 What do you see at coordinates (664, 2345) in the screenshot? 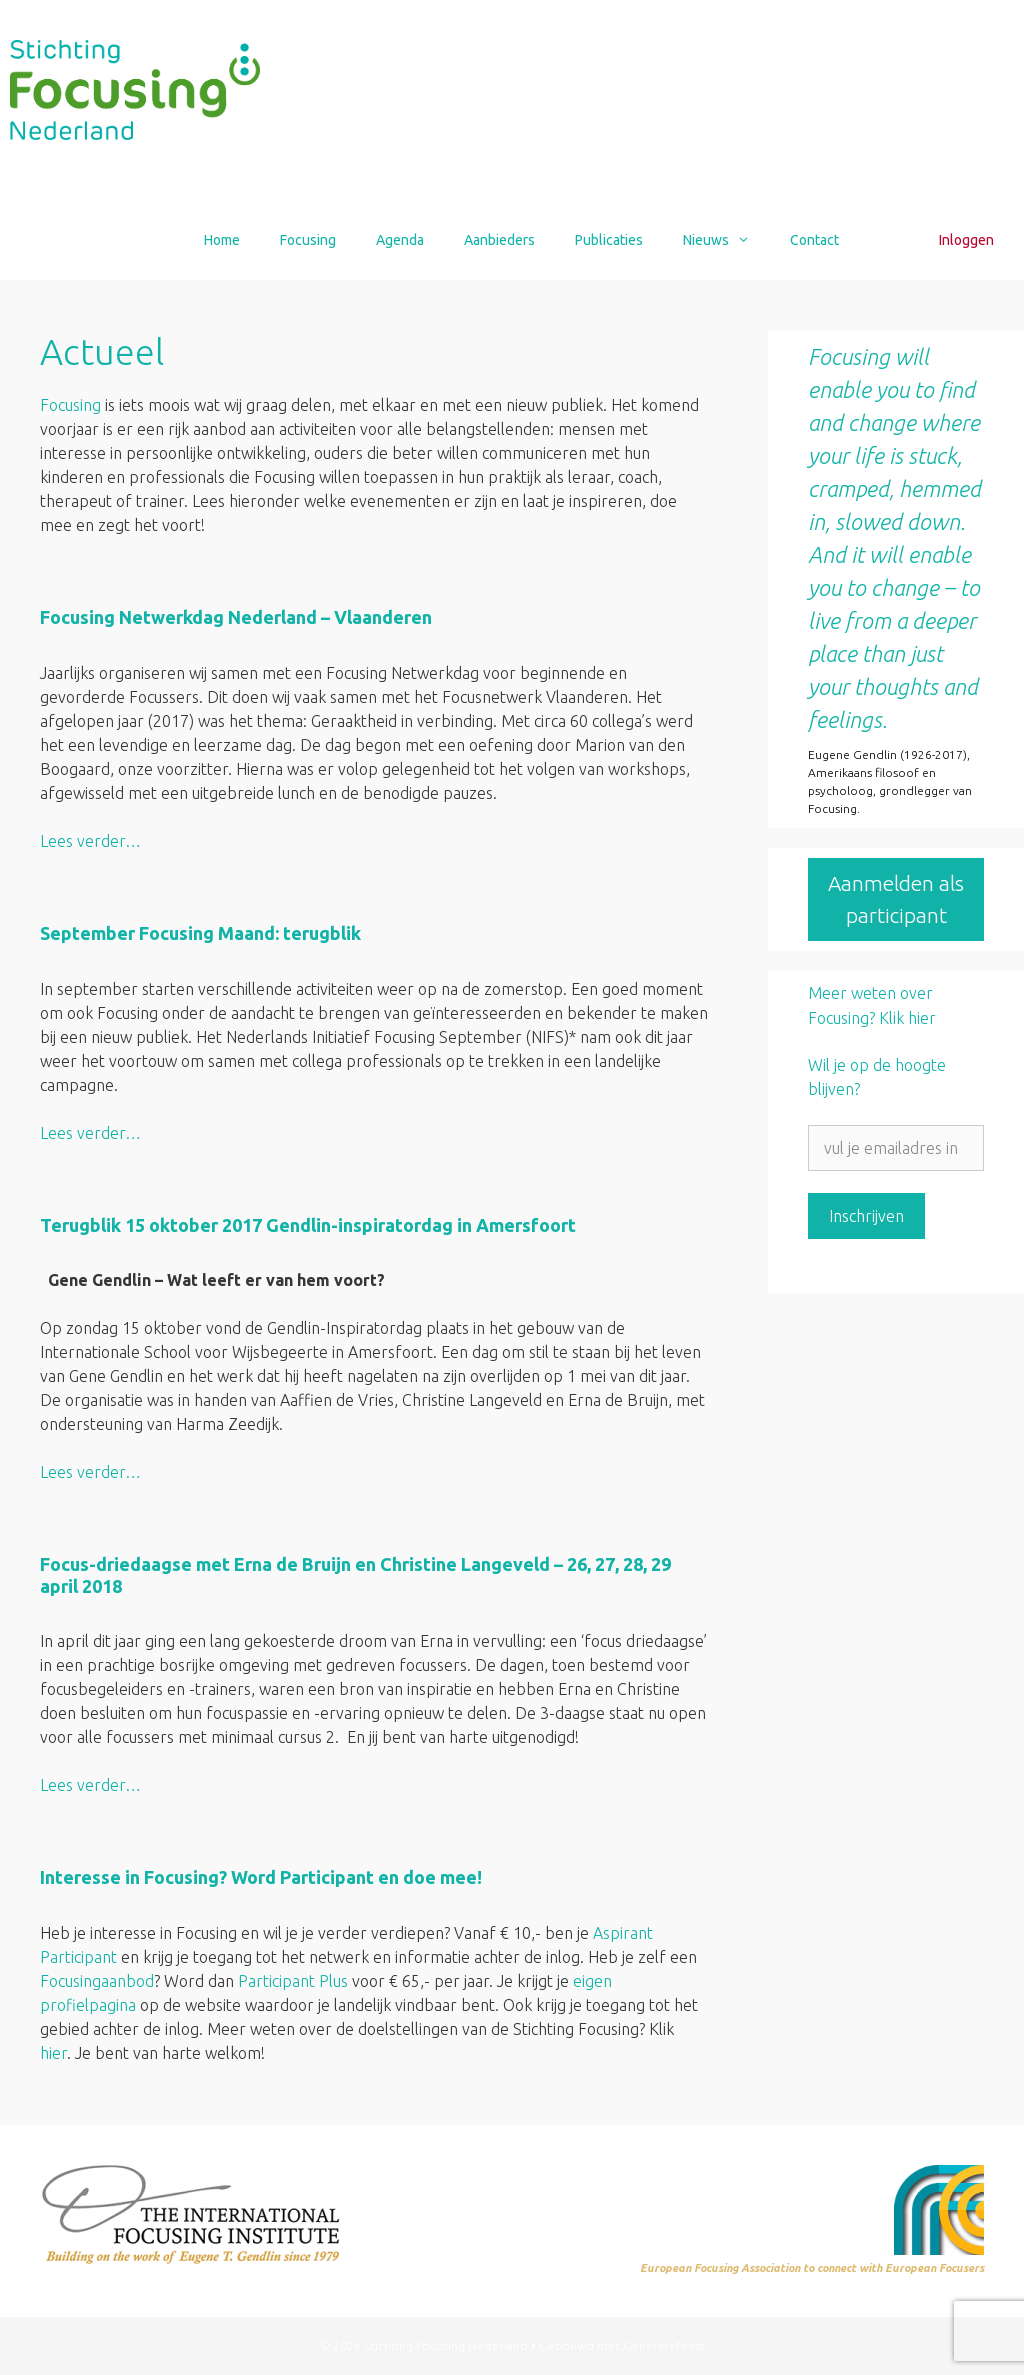
I see `GeneratePress` at bounding box center [664, 2345].